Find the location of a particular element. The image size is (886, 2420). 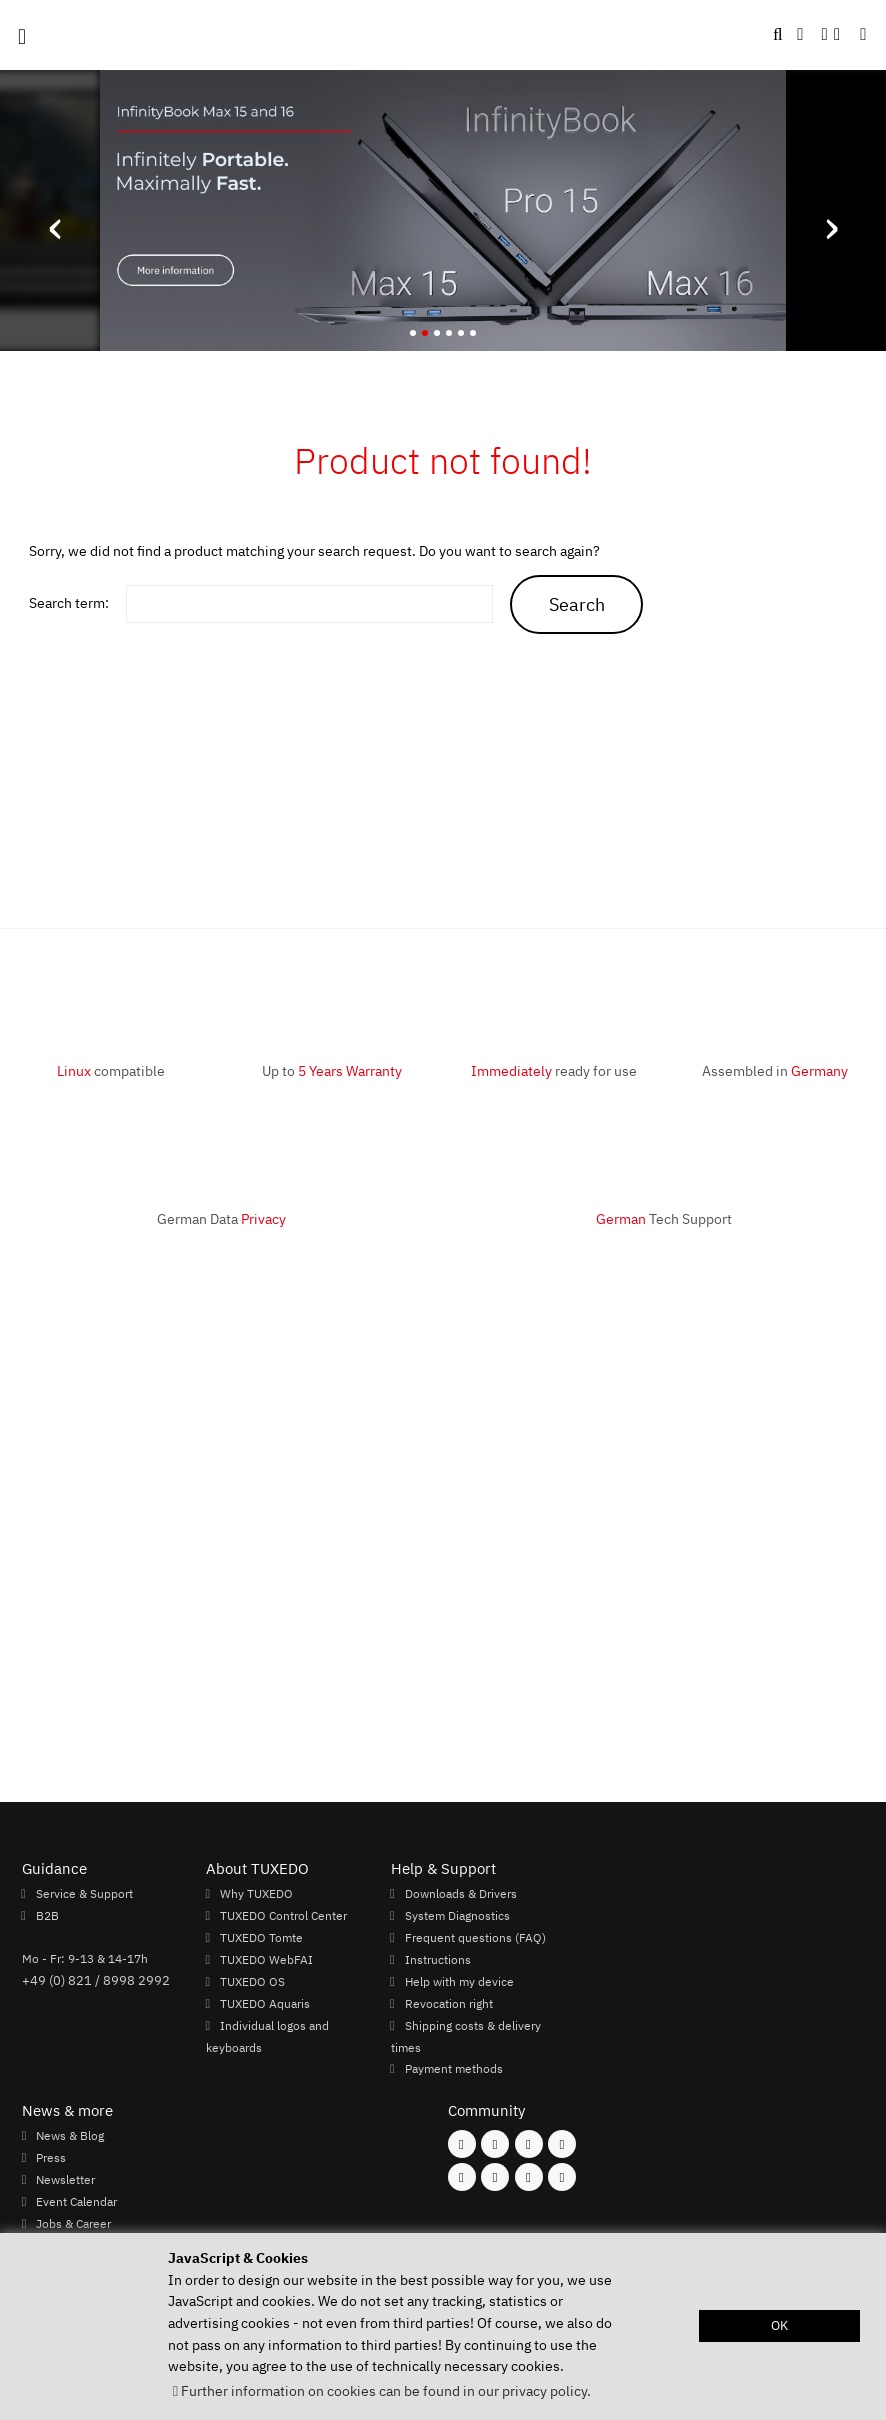

Downloads & Drivers is located at coordinates (461, 1893).